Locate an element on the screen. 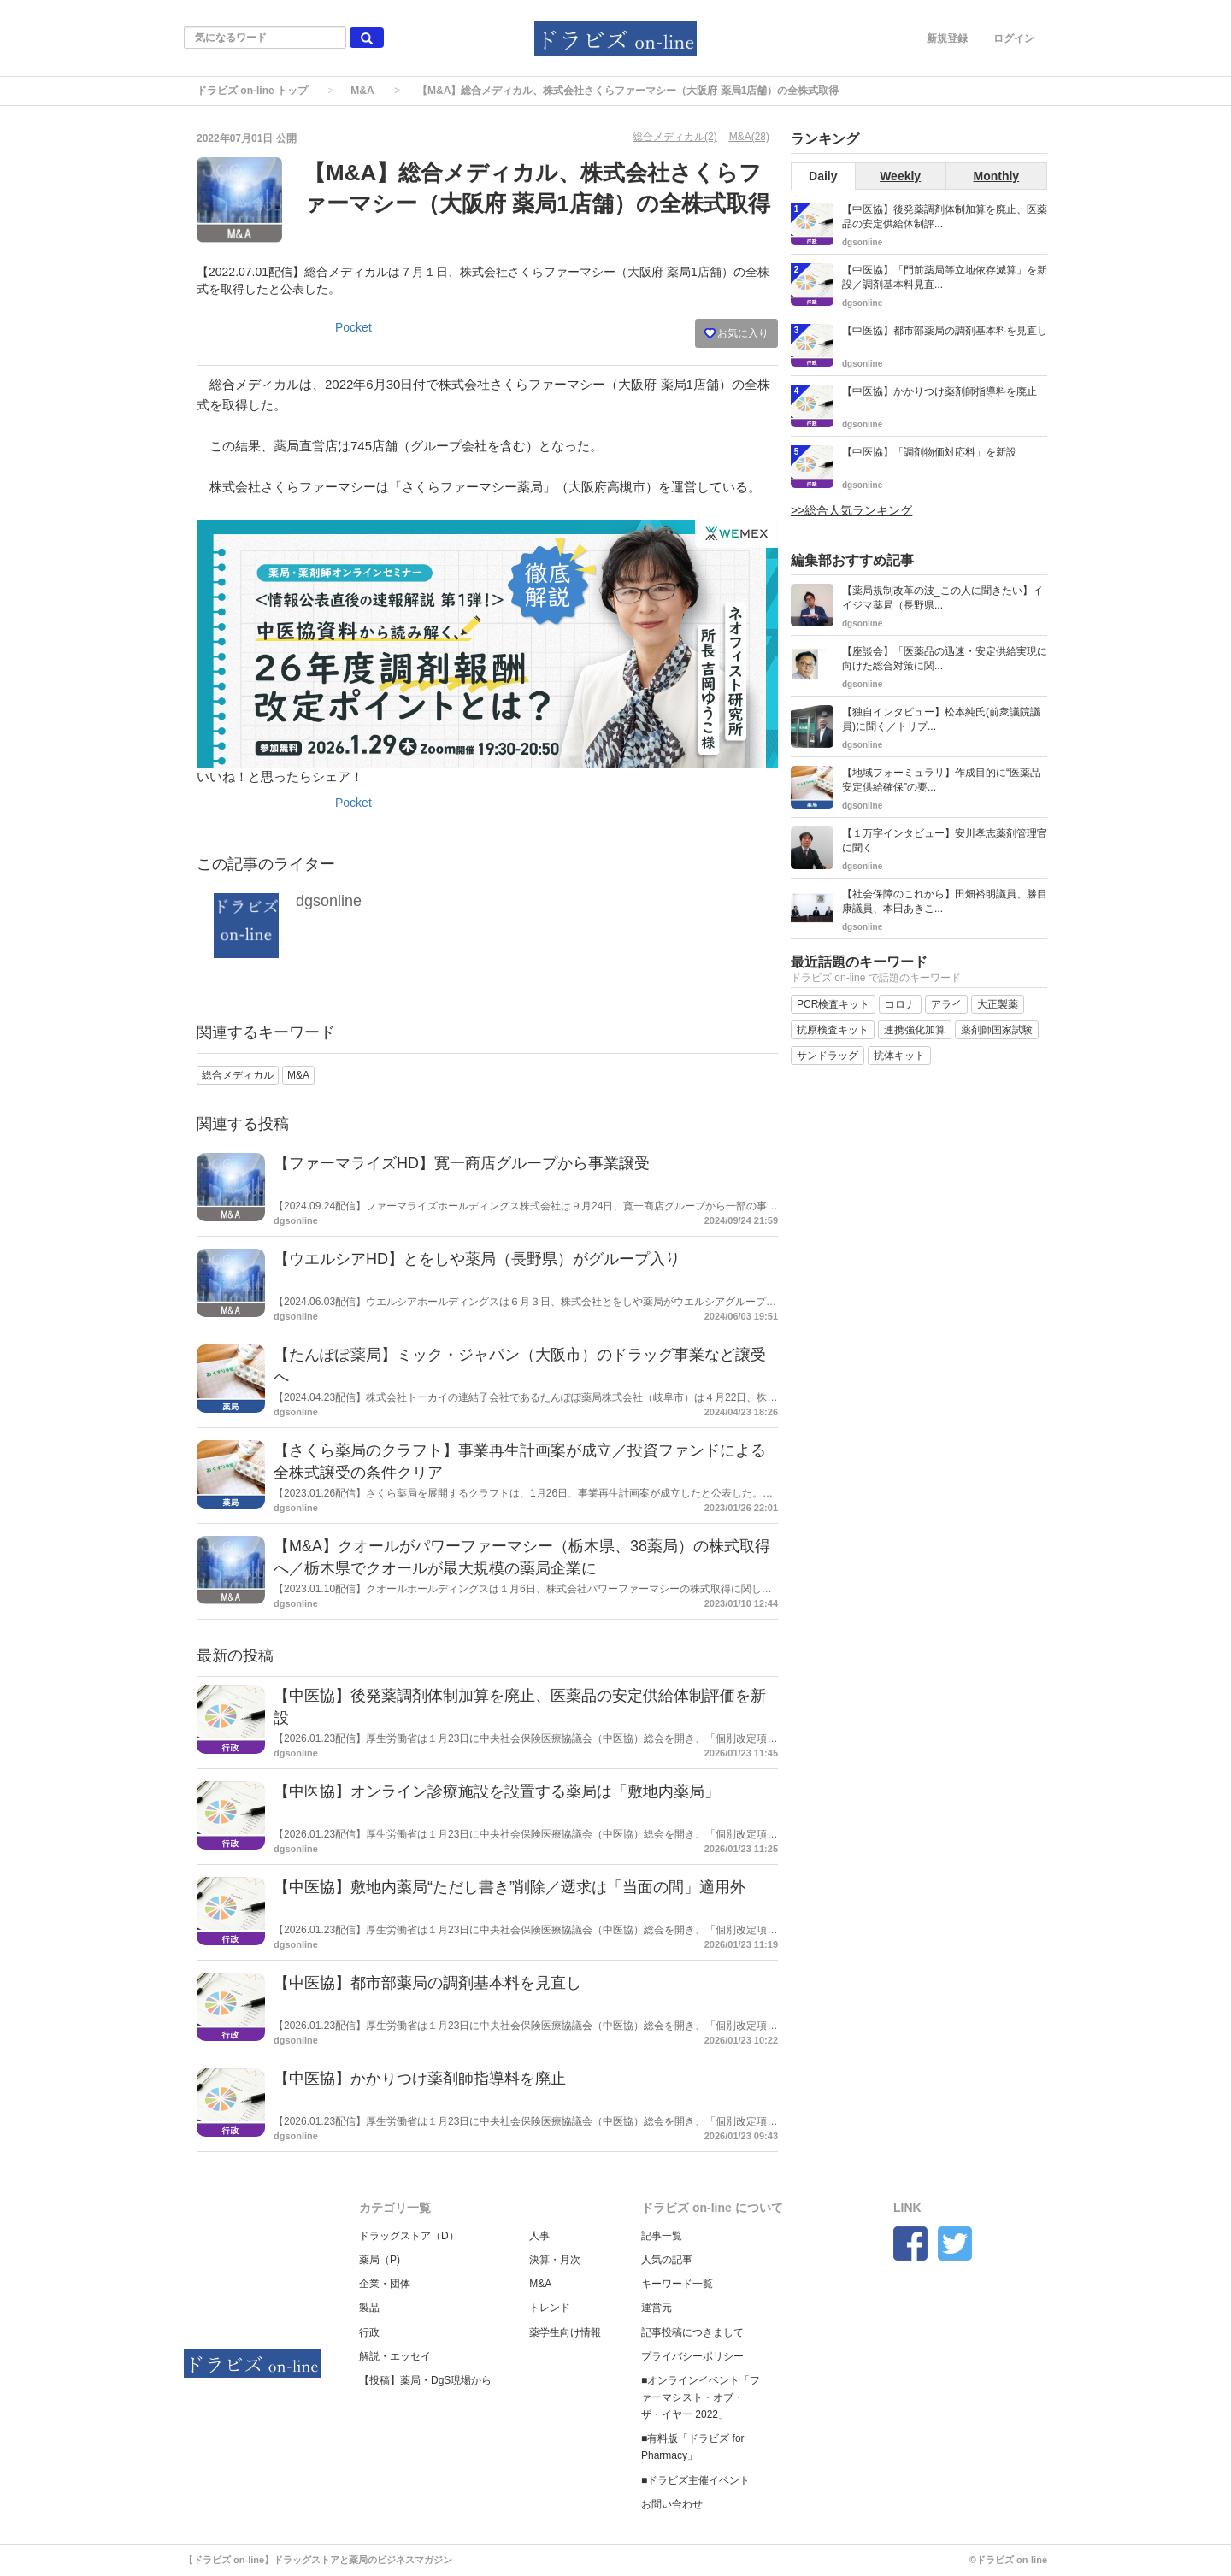 The width and height of the screenshot is (1231, 2576). 企業・団体 is located at coordinates (384, 2284).